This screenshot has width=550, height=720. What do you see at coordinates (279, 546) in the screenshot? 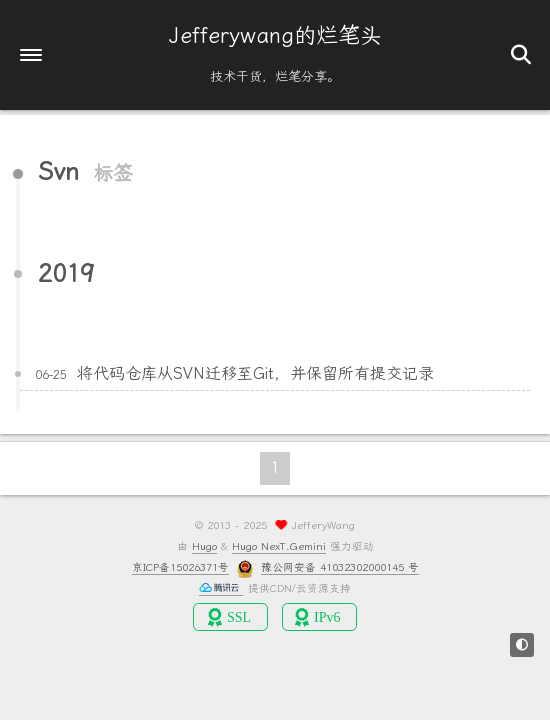
I see `Hugo NexT.Gemini` at bounding box center [279, 546].